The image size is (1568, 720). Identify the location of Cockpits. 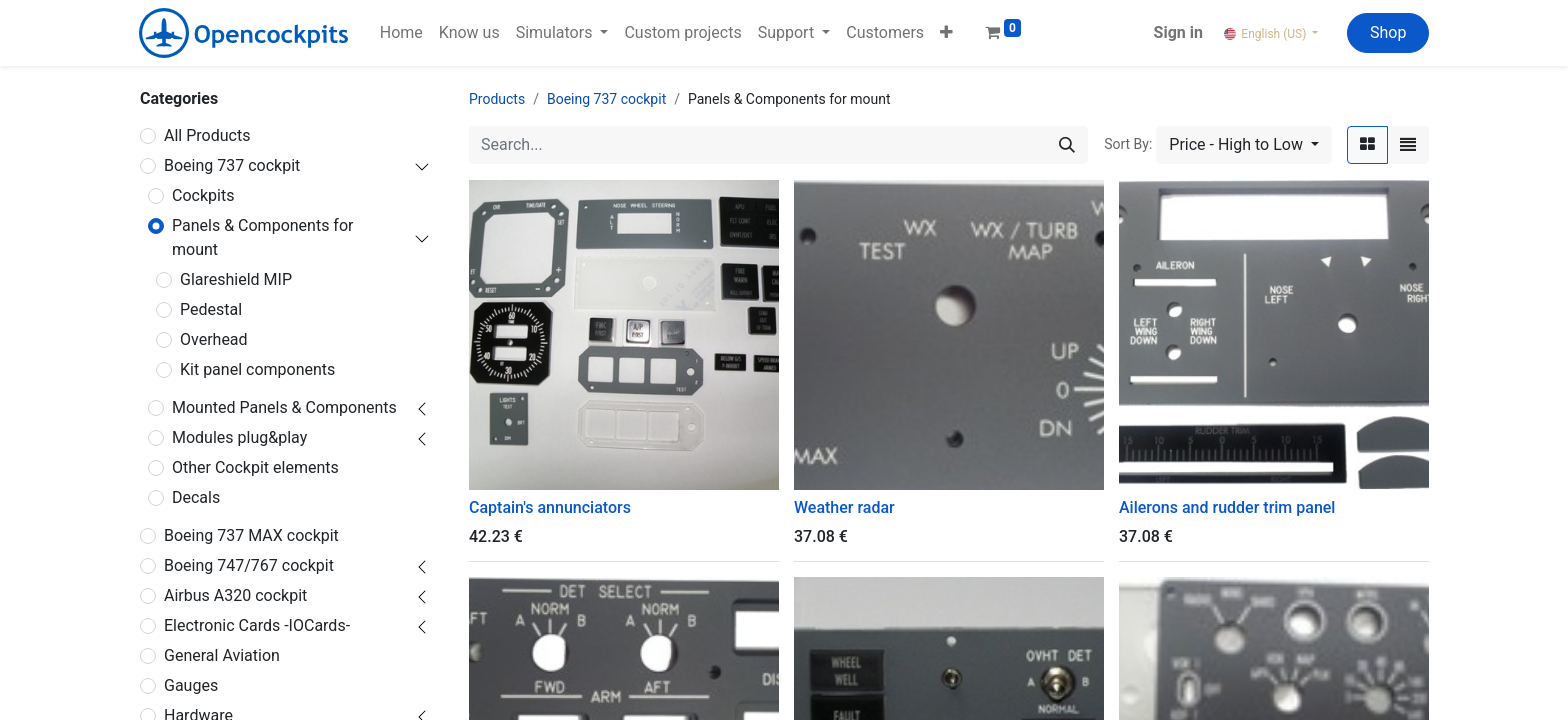
(203, 195).